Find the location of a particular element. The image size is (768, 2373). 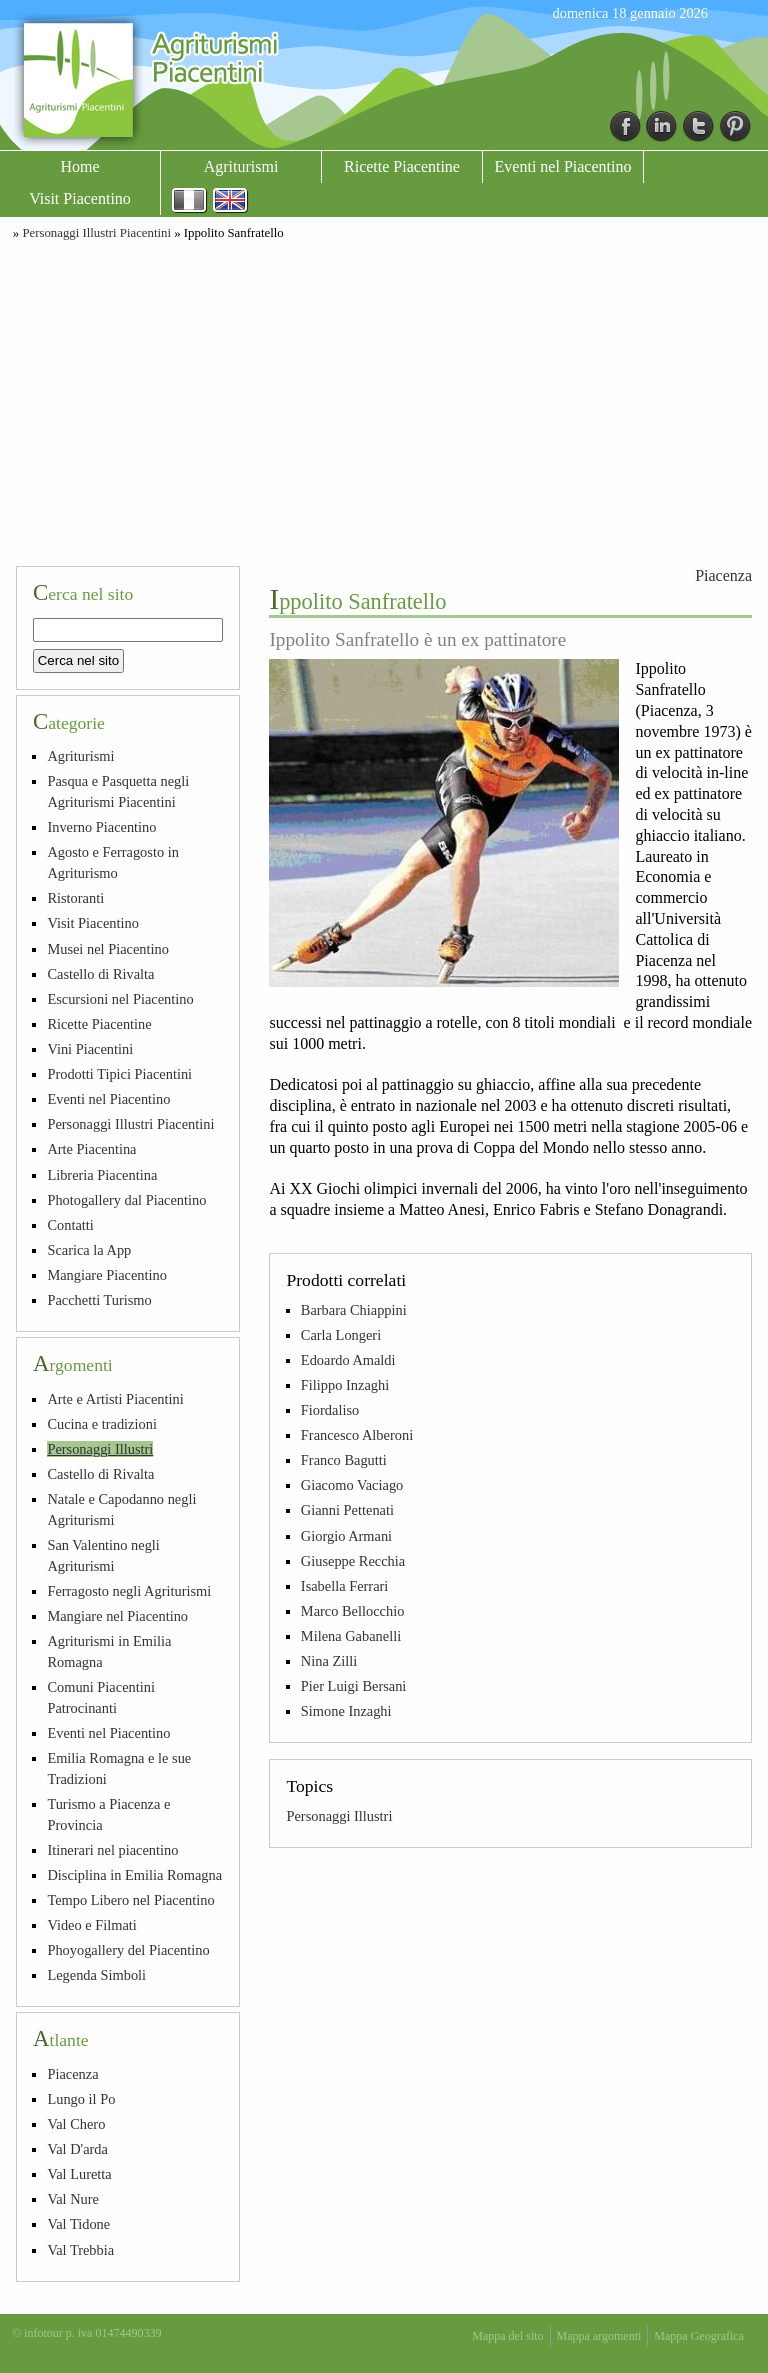

Val Luretta is located at coordinates (79, 2174).